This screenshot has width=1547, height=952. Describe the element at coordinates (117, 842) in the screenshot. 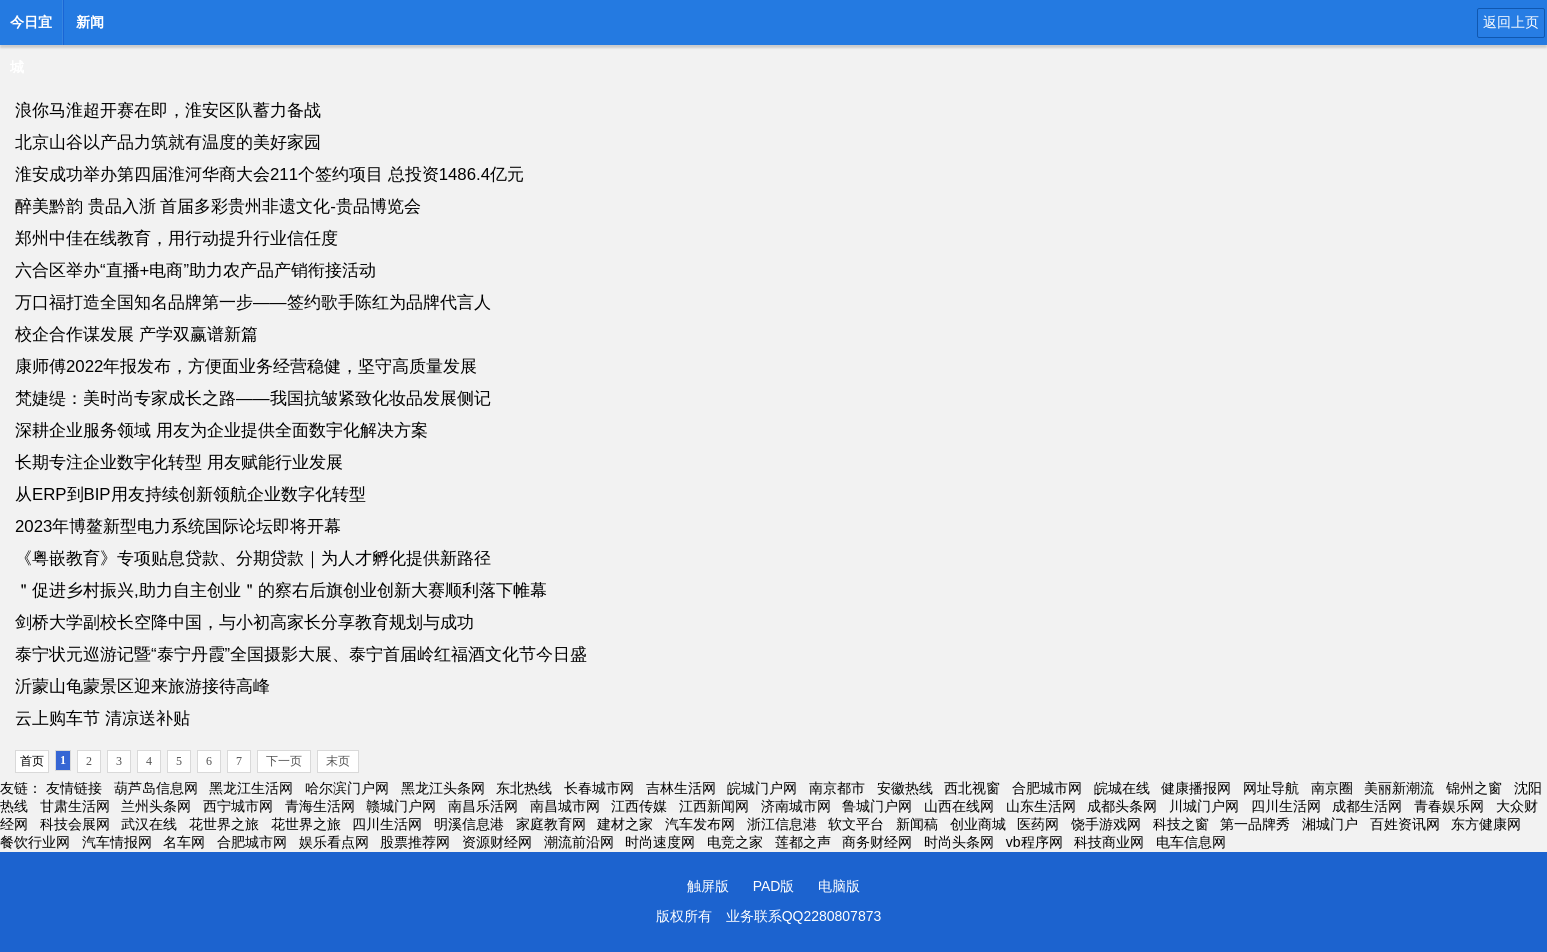

I see `汽车情报网` at that location.